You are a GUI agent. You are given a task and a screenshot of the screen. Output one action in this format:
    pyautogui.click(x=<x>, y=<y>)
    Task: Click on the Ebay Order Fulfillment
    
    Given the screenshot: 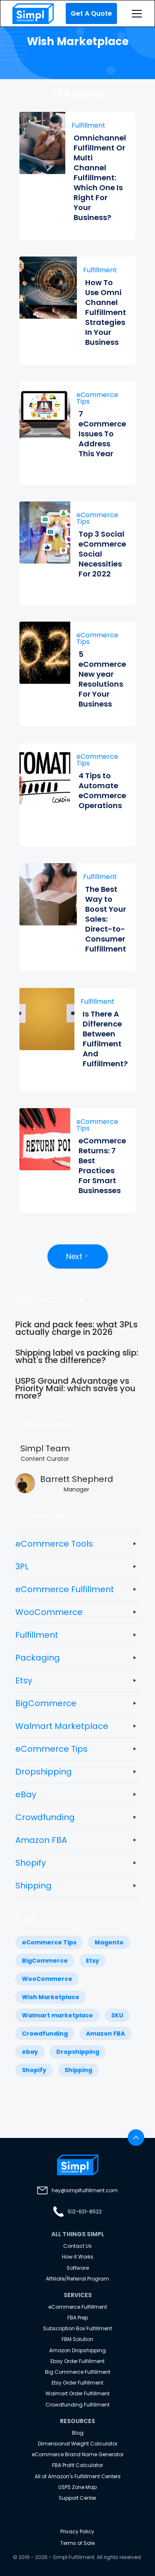 What is the action you would take?
    pyautogui.click(x=77, y=2361)
    